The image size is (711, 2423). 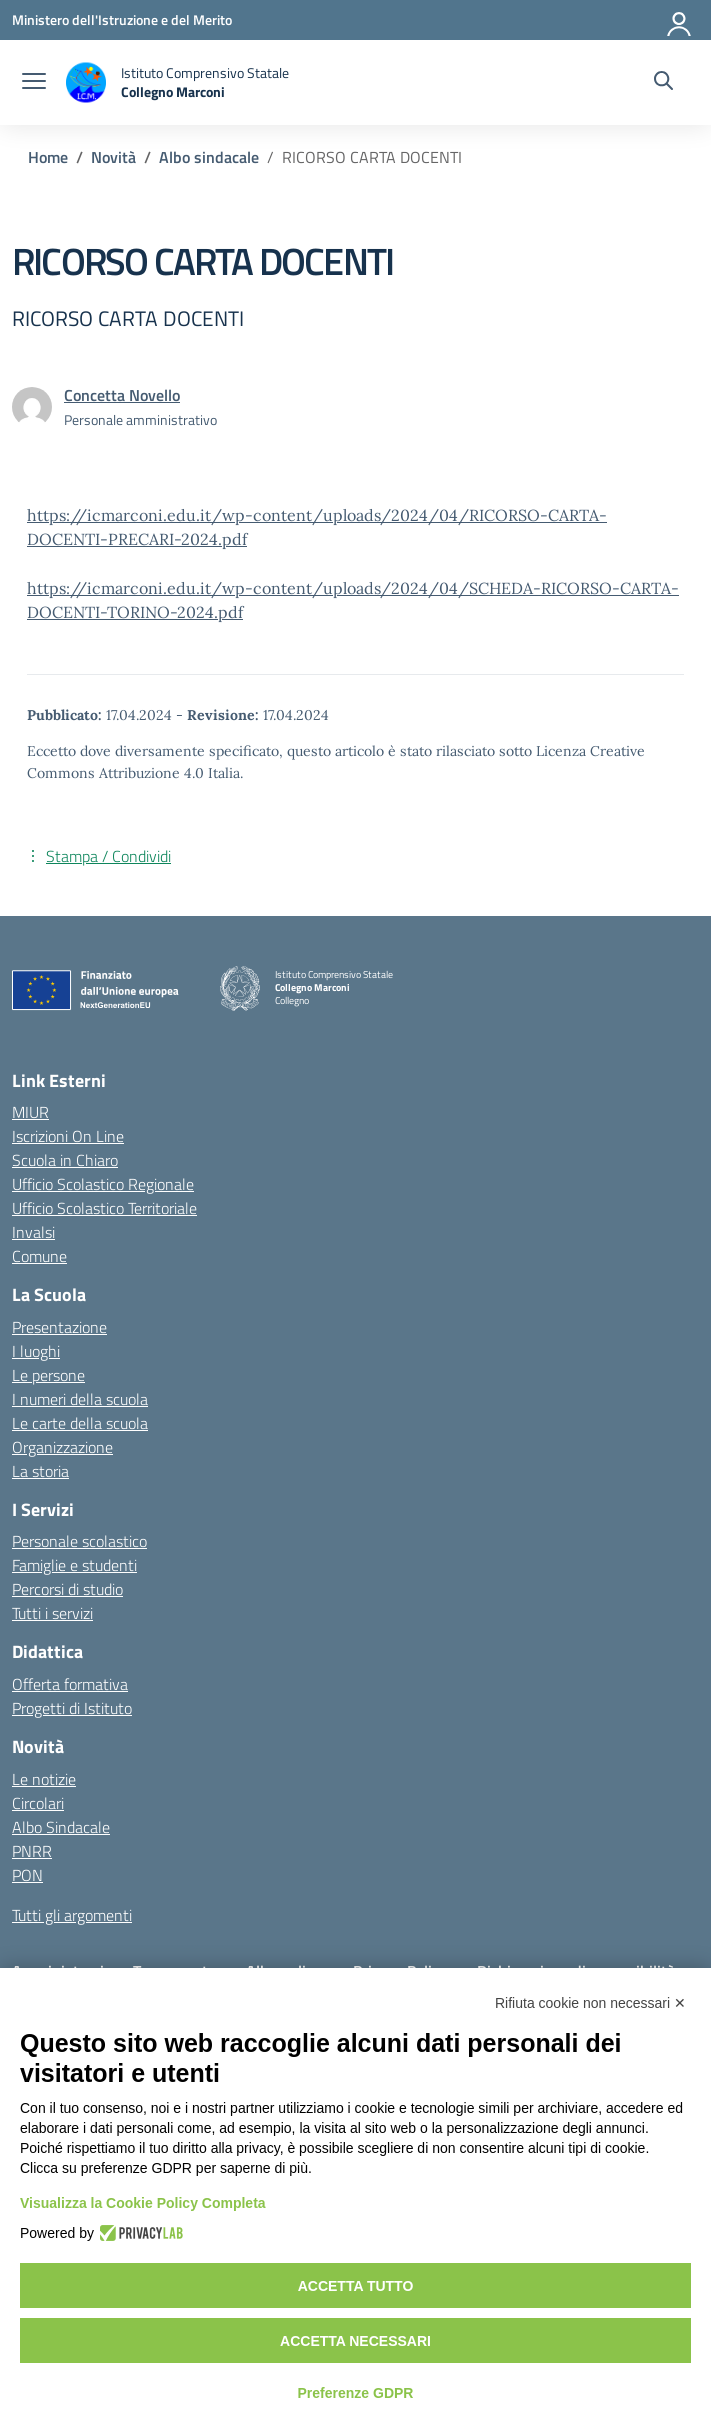 I want to click on Le notizie, so click(x=44, y=1779).